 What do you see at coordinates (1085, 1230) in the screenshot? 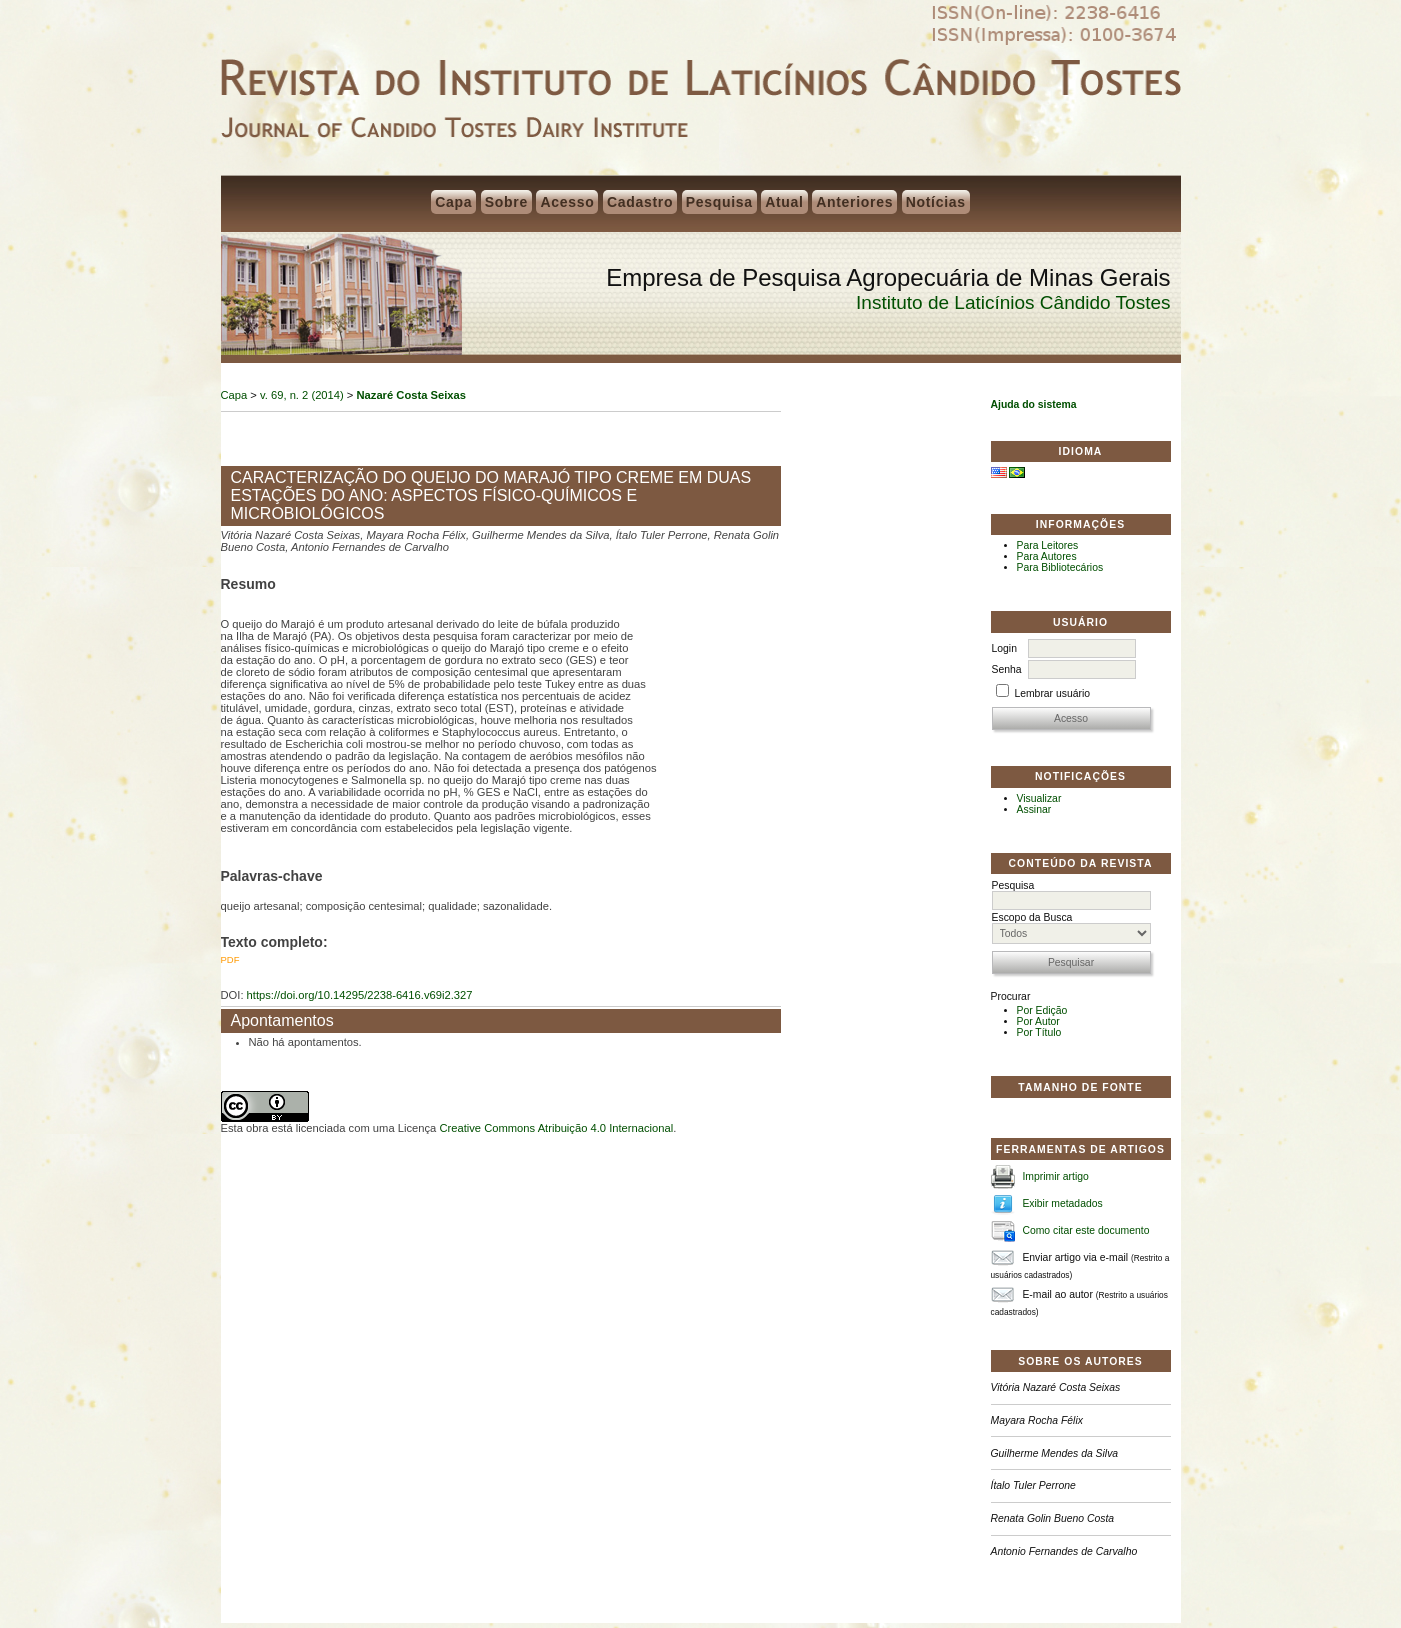
I see `Como citar este documento` at bounding box center [1085, 1230].